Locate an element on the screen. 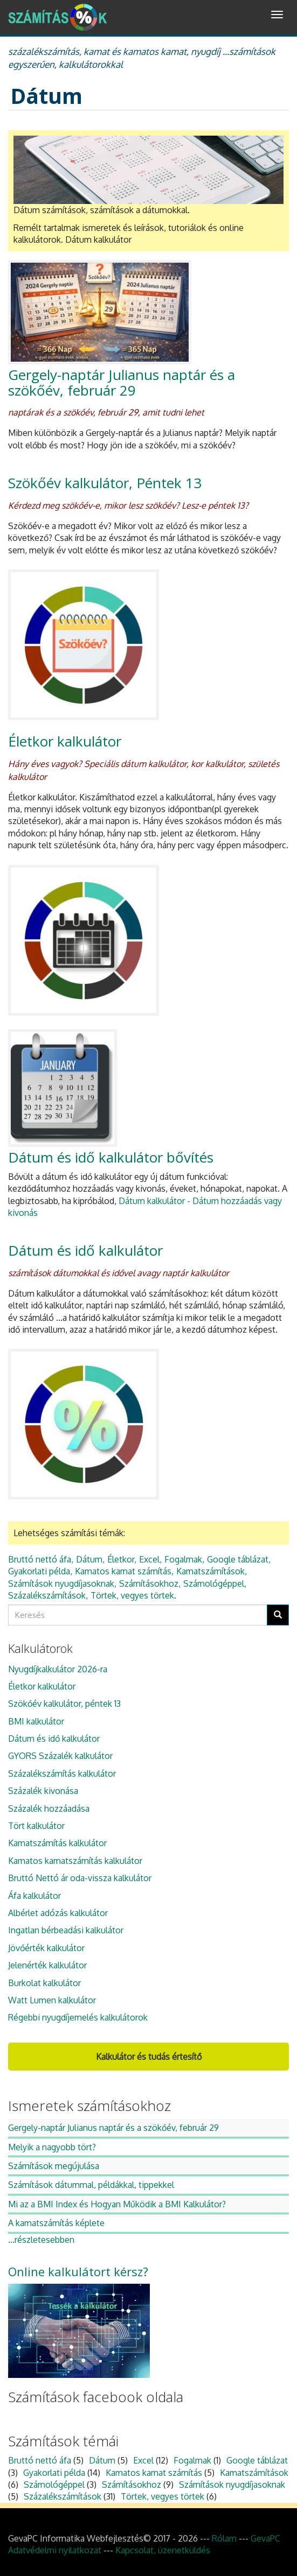  Százalék kivonása is located at coordinates (43, 1790).